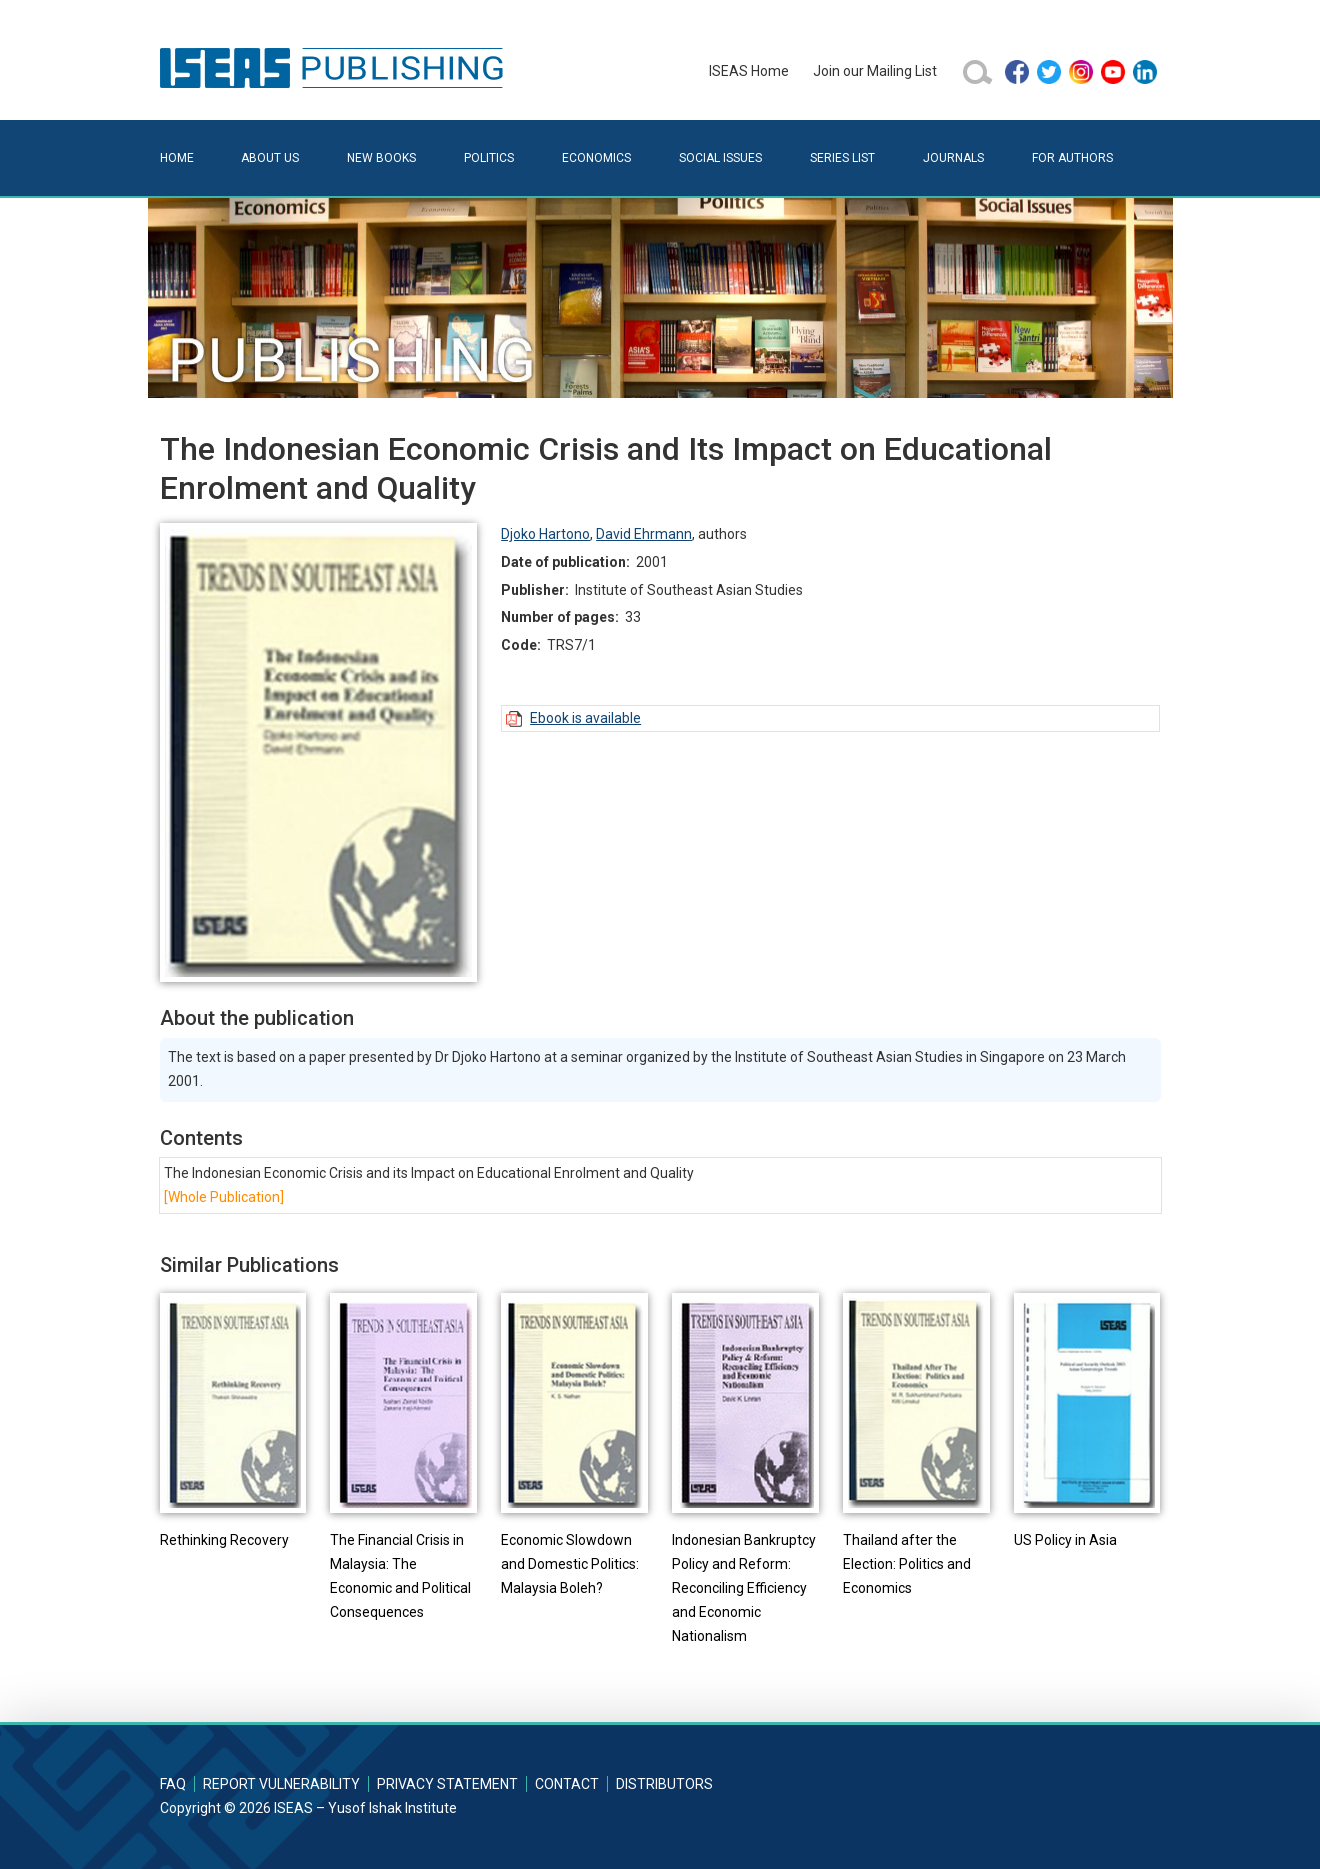 This screenshot has width=1320, height=1869. Describe the element at coordinates (720, 158) in the screenshot. I see `Social Issues` at that location.